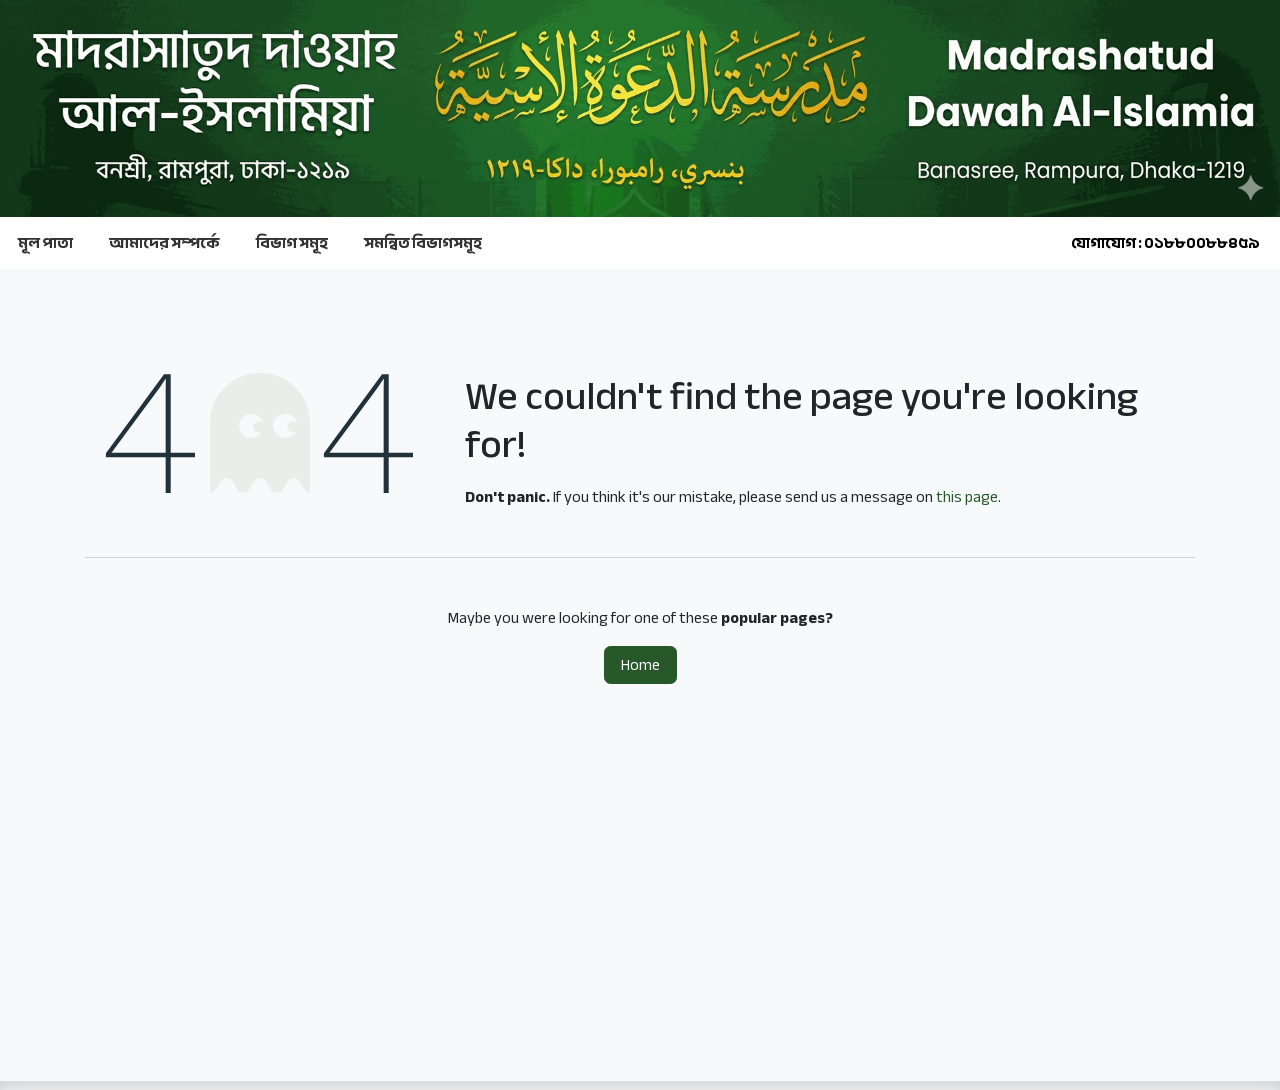 The image size is (1280, 1090). What do you see at coordinates (45, 243) in the screenshot?
I see `মূল পাতা` at bounding box center [45, 243].